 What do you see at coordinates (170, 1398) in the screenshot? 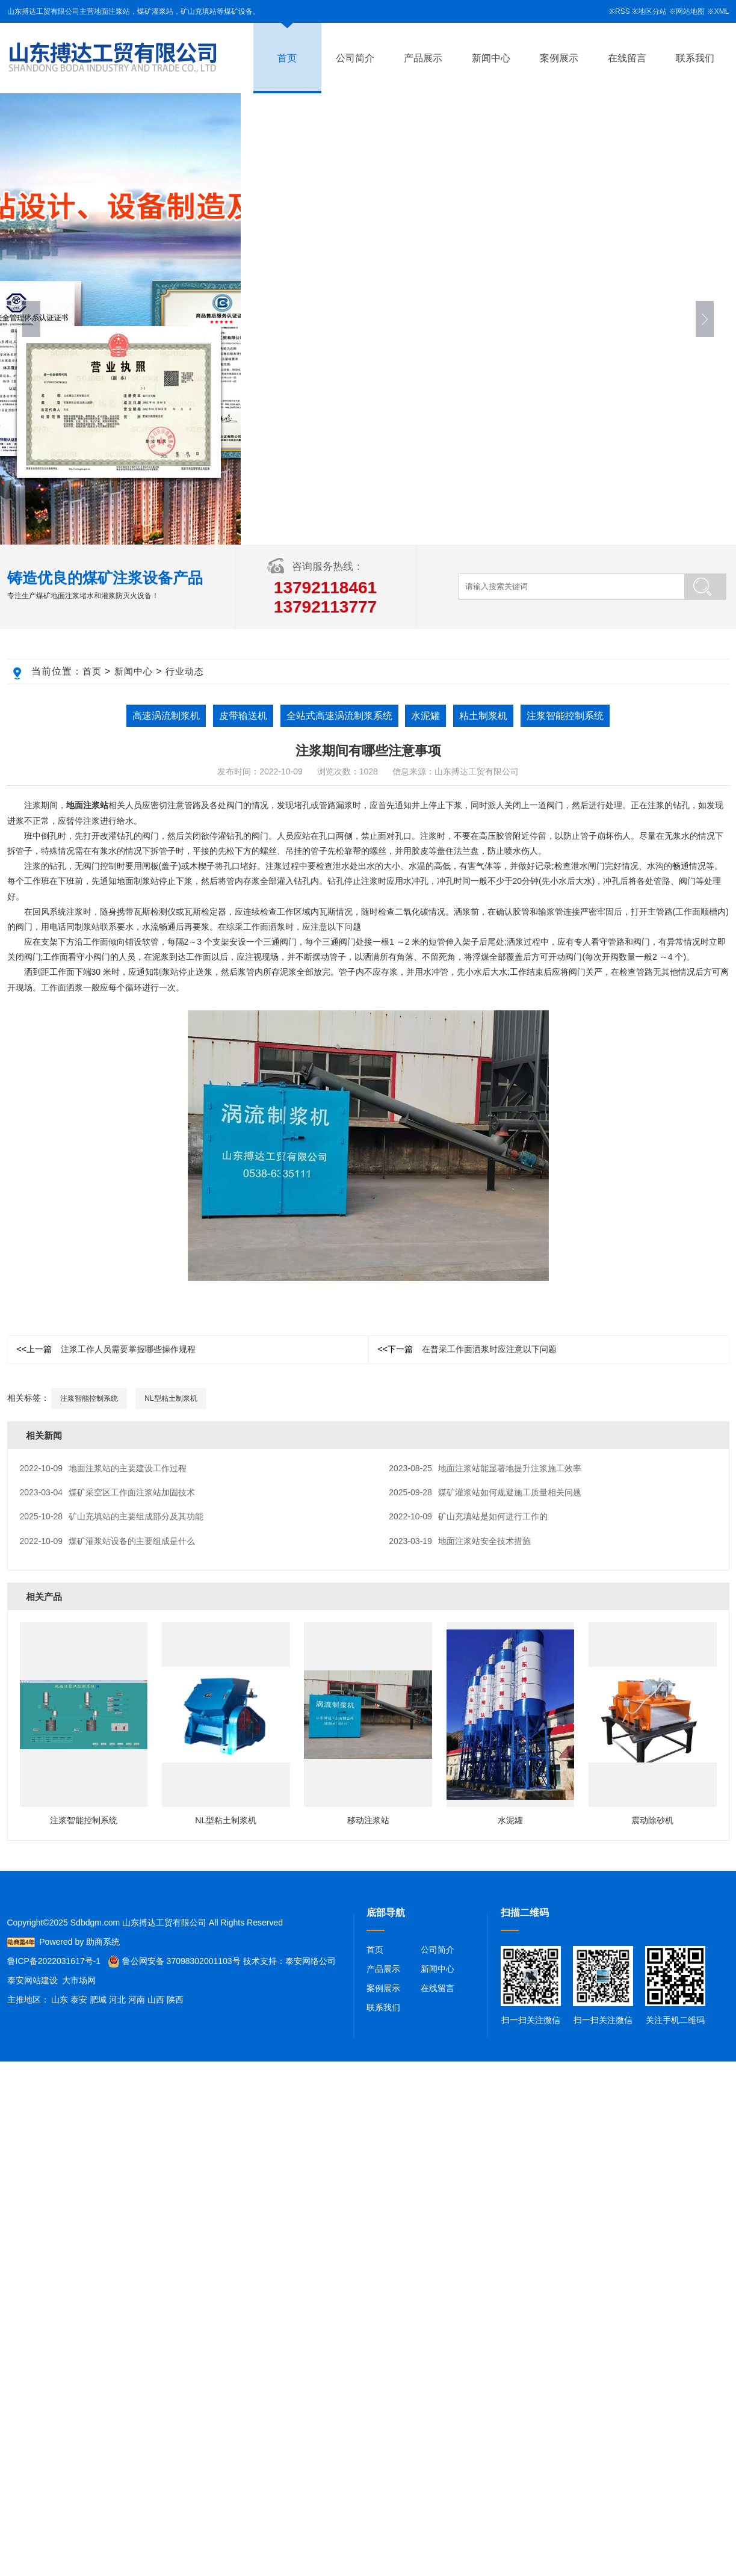
I see `NL型粘土制浆机` at bounding box center [170, 1398].